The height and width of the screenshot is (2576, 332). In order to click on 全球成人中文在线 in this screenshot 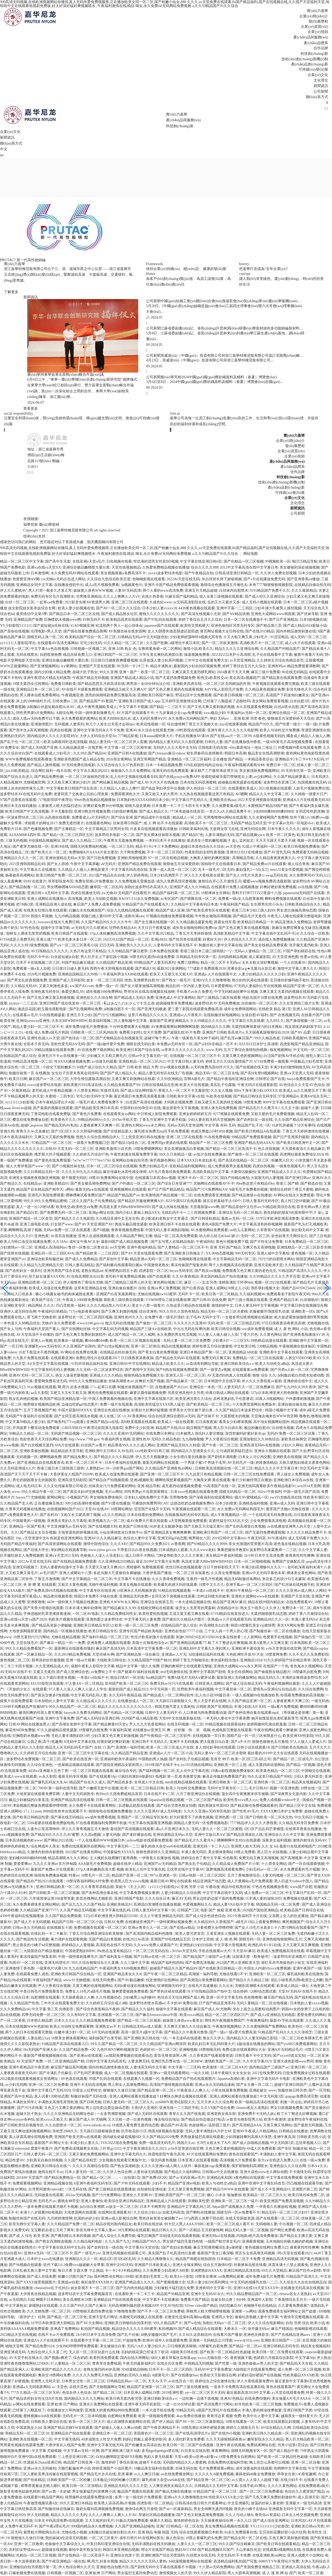, I will do `click(148, 1782)`.